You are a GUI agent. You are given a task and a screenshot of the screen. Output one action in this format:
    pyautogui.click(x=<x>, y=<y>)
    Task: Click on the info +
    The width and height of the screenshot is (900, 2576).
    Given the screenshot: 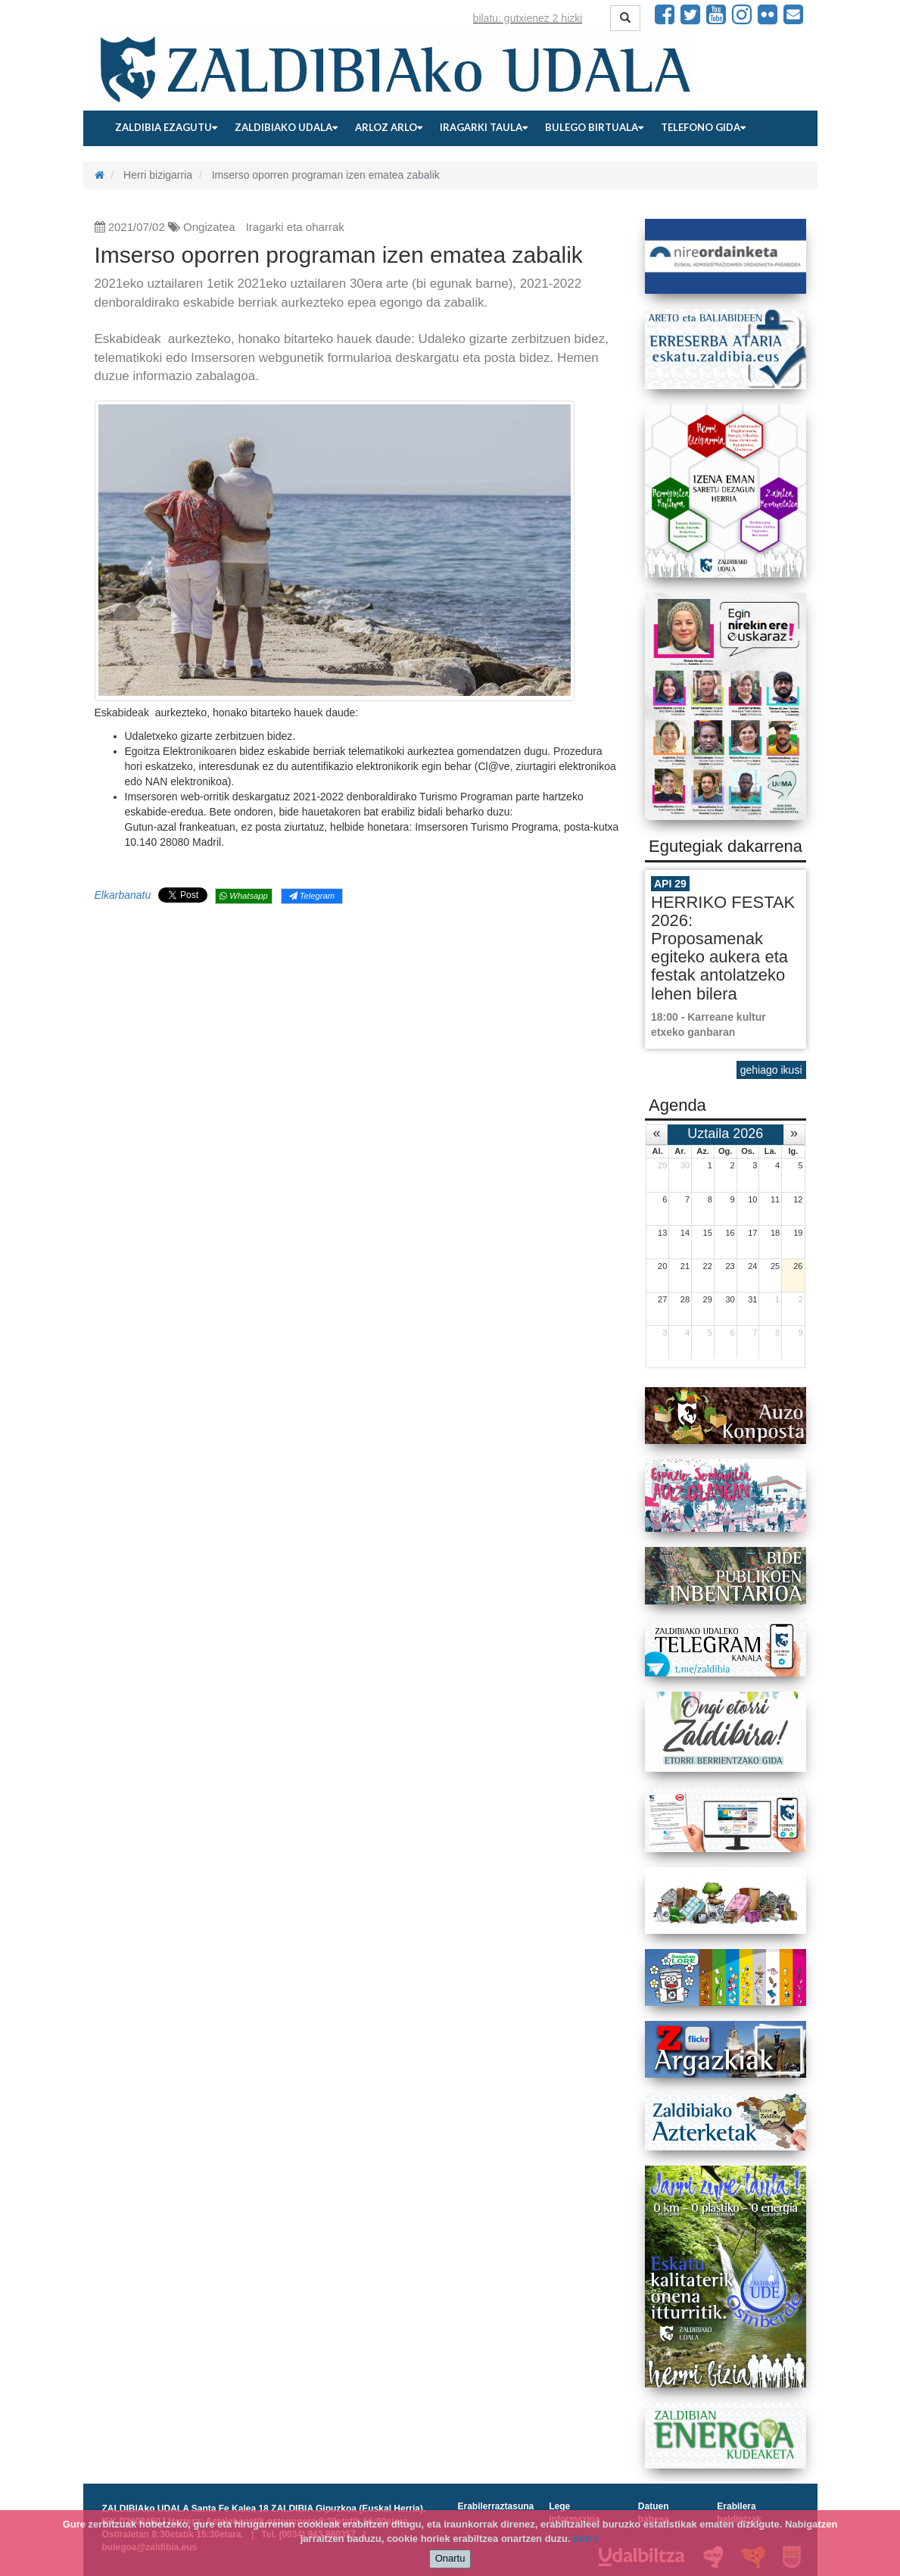 What is the action you would take?
    pyautogui.click(x=586, y=2538)
    